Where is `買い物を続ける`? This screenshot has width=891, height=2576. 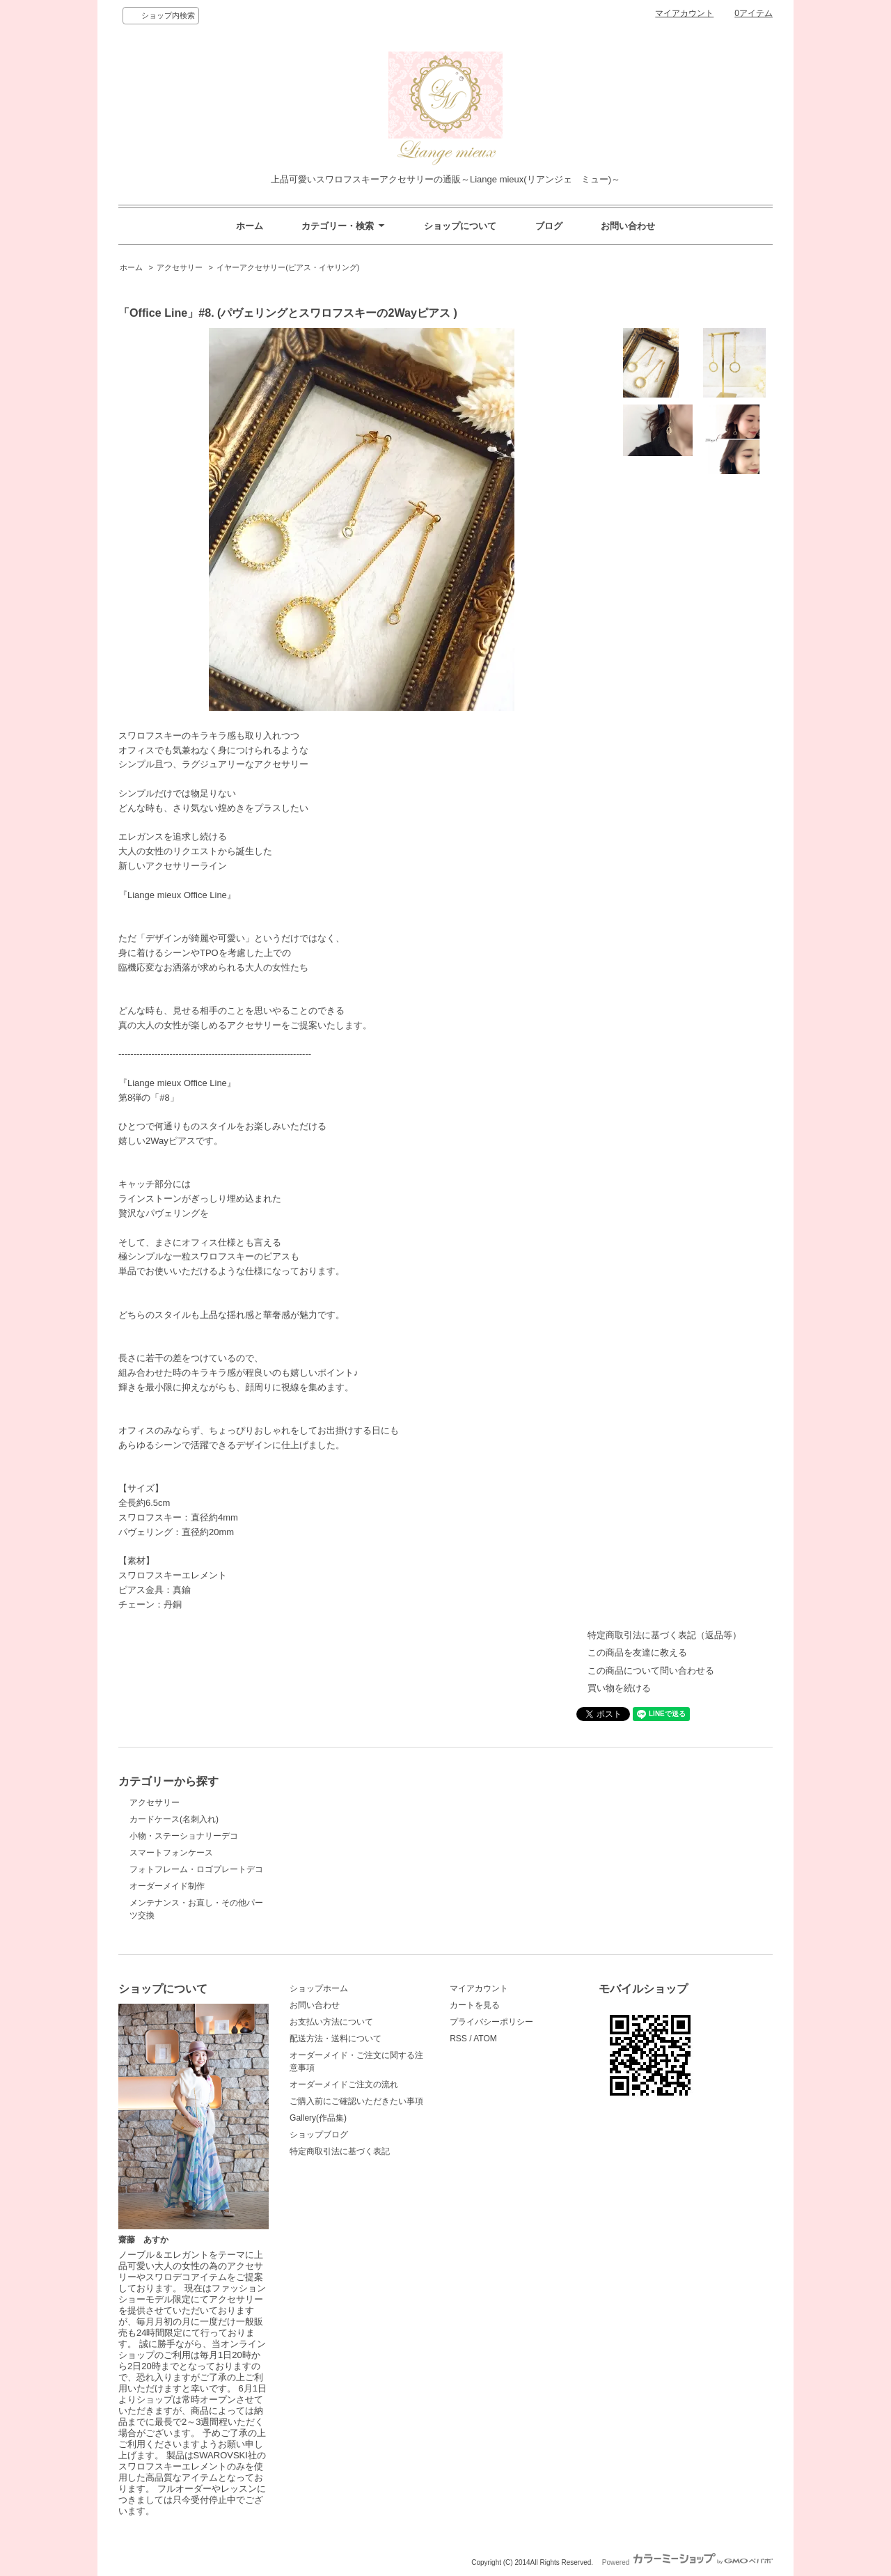 買い物を続ける is located at coordinates (619, 1688).